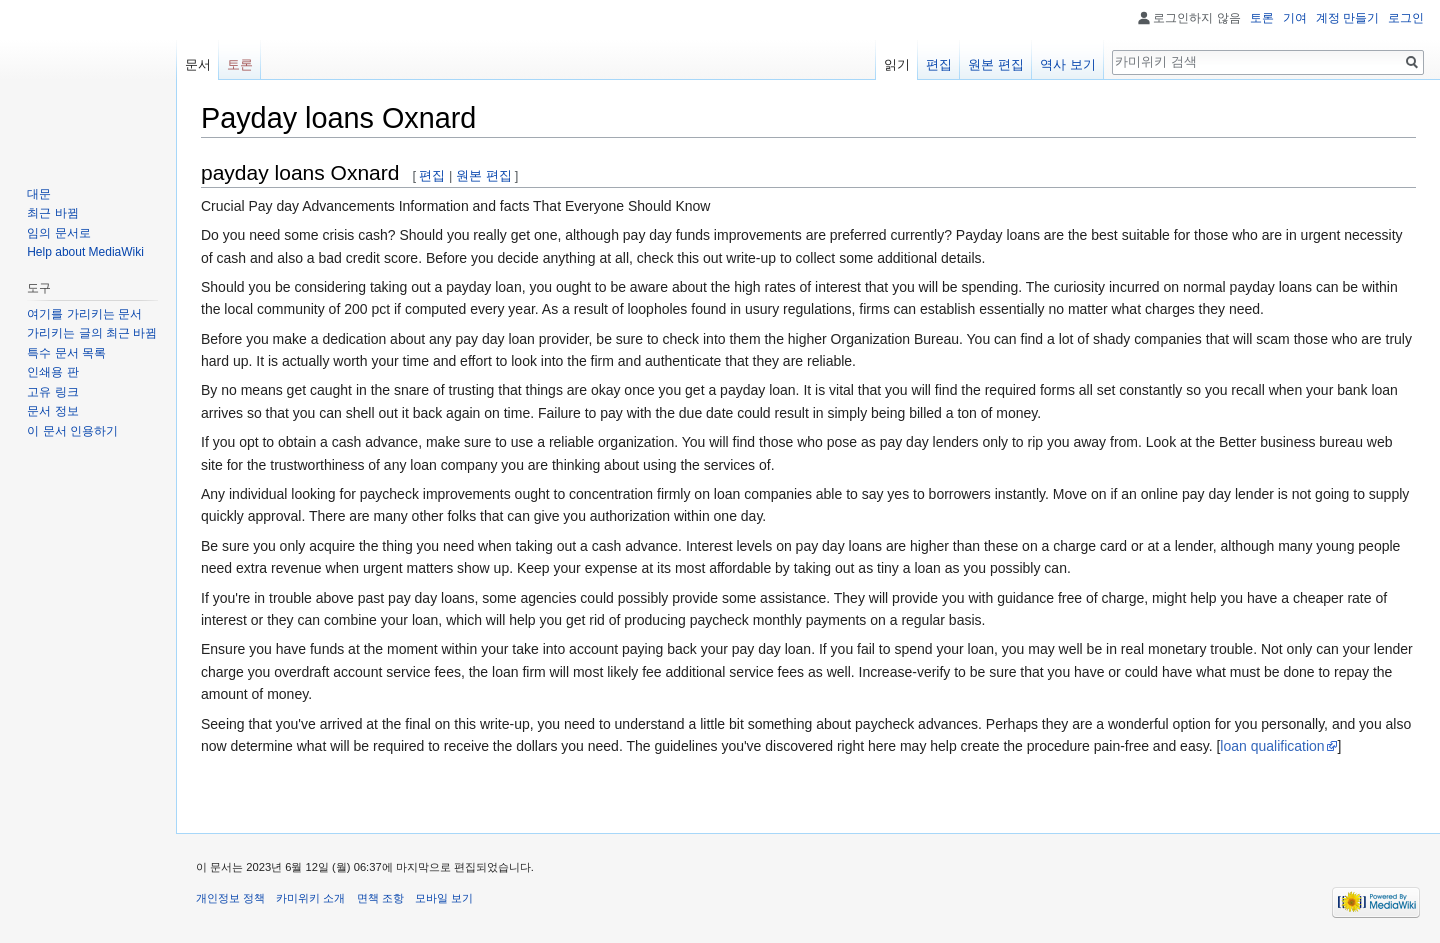  What do you see at coordinates (1262, 18) in the screenshot?
I see `토론` at bounding box center [1262, 18].